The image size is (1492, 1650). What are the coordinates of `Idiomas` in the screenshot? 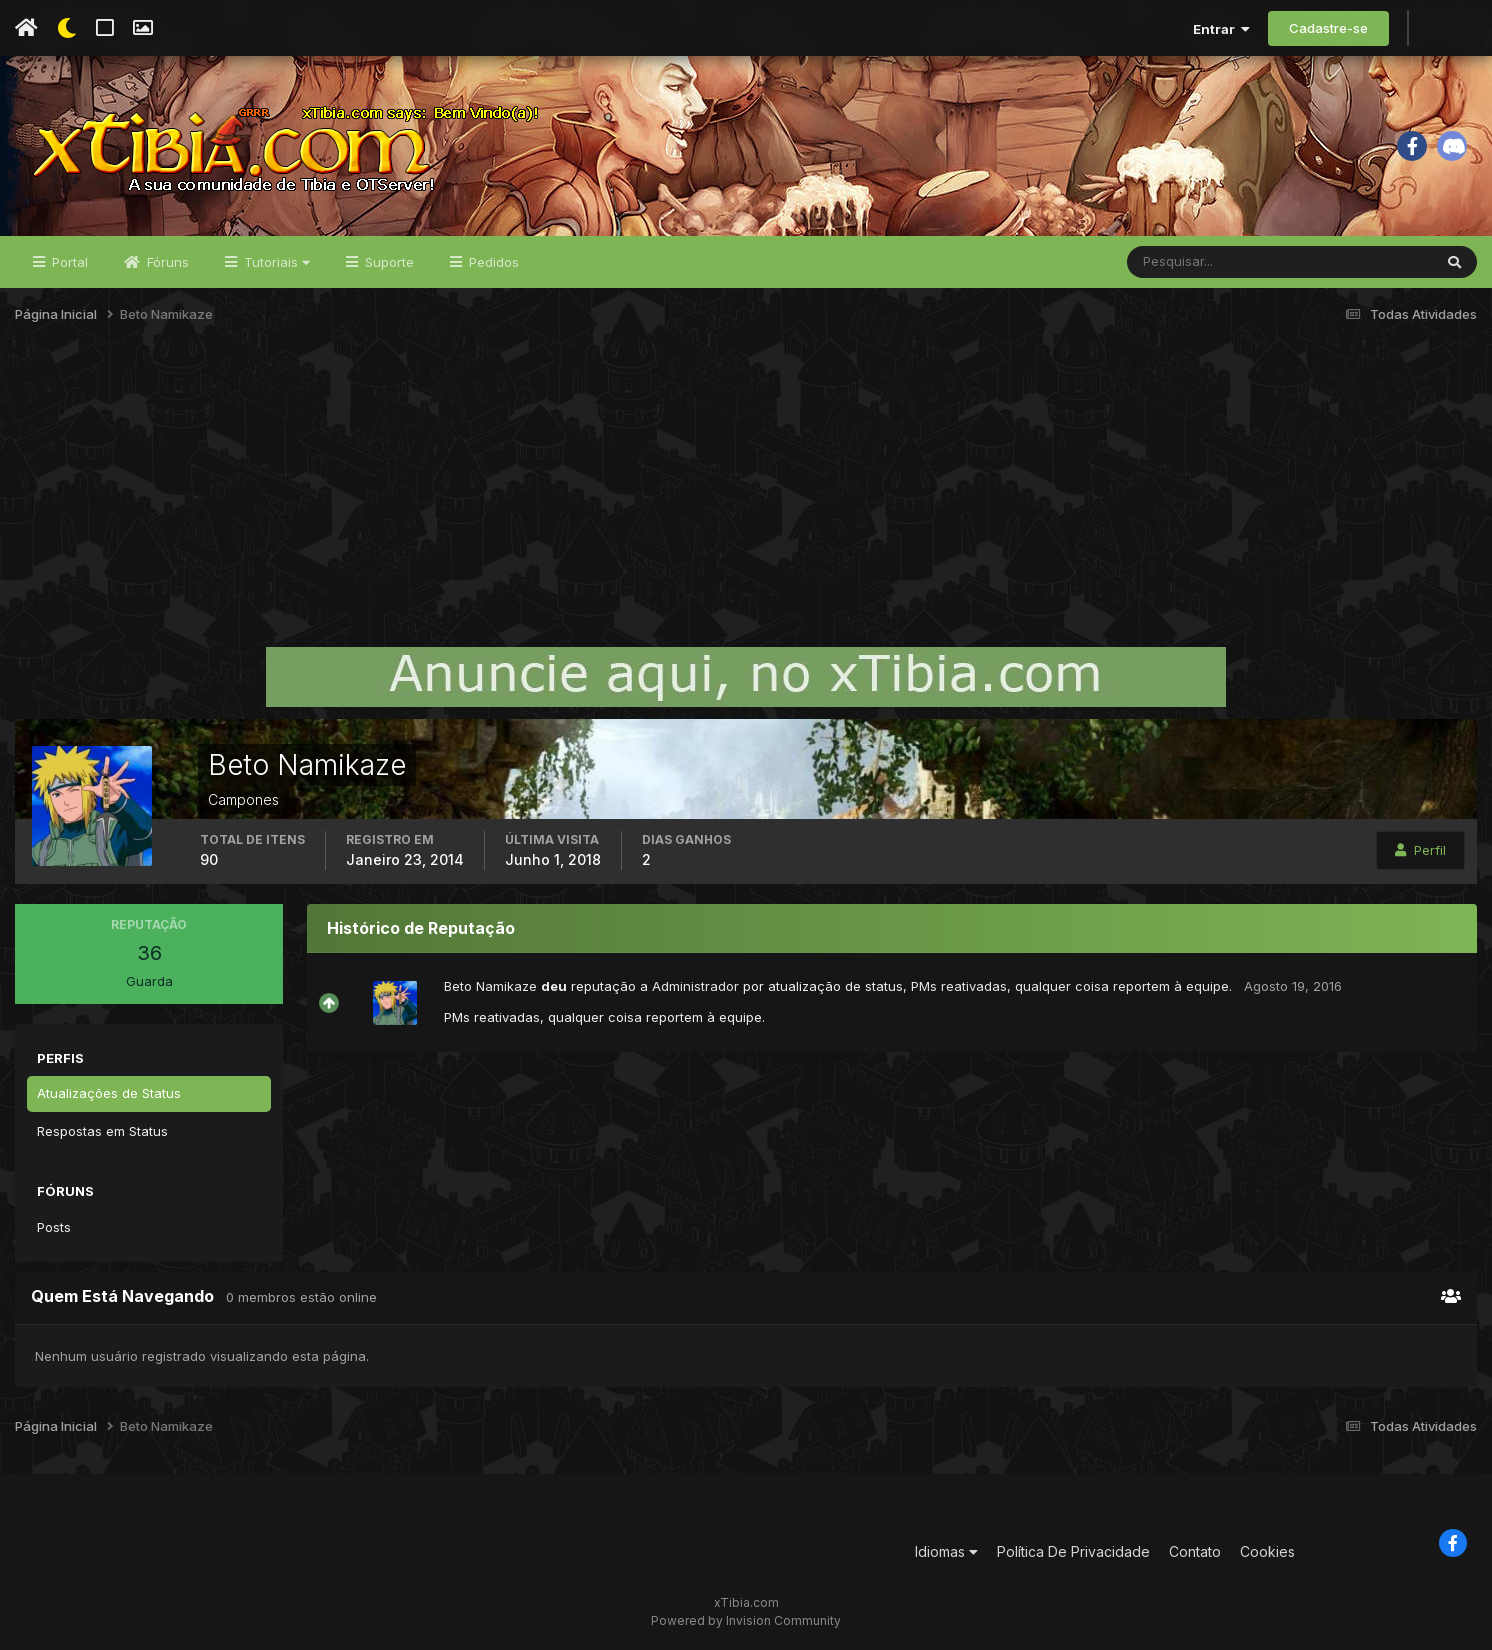 It's located at (946, 1551).